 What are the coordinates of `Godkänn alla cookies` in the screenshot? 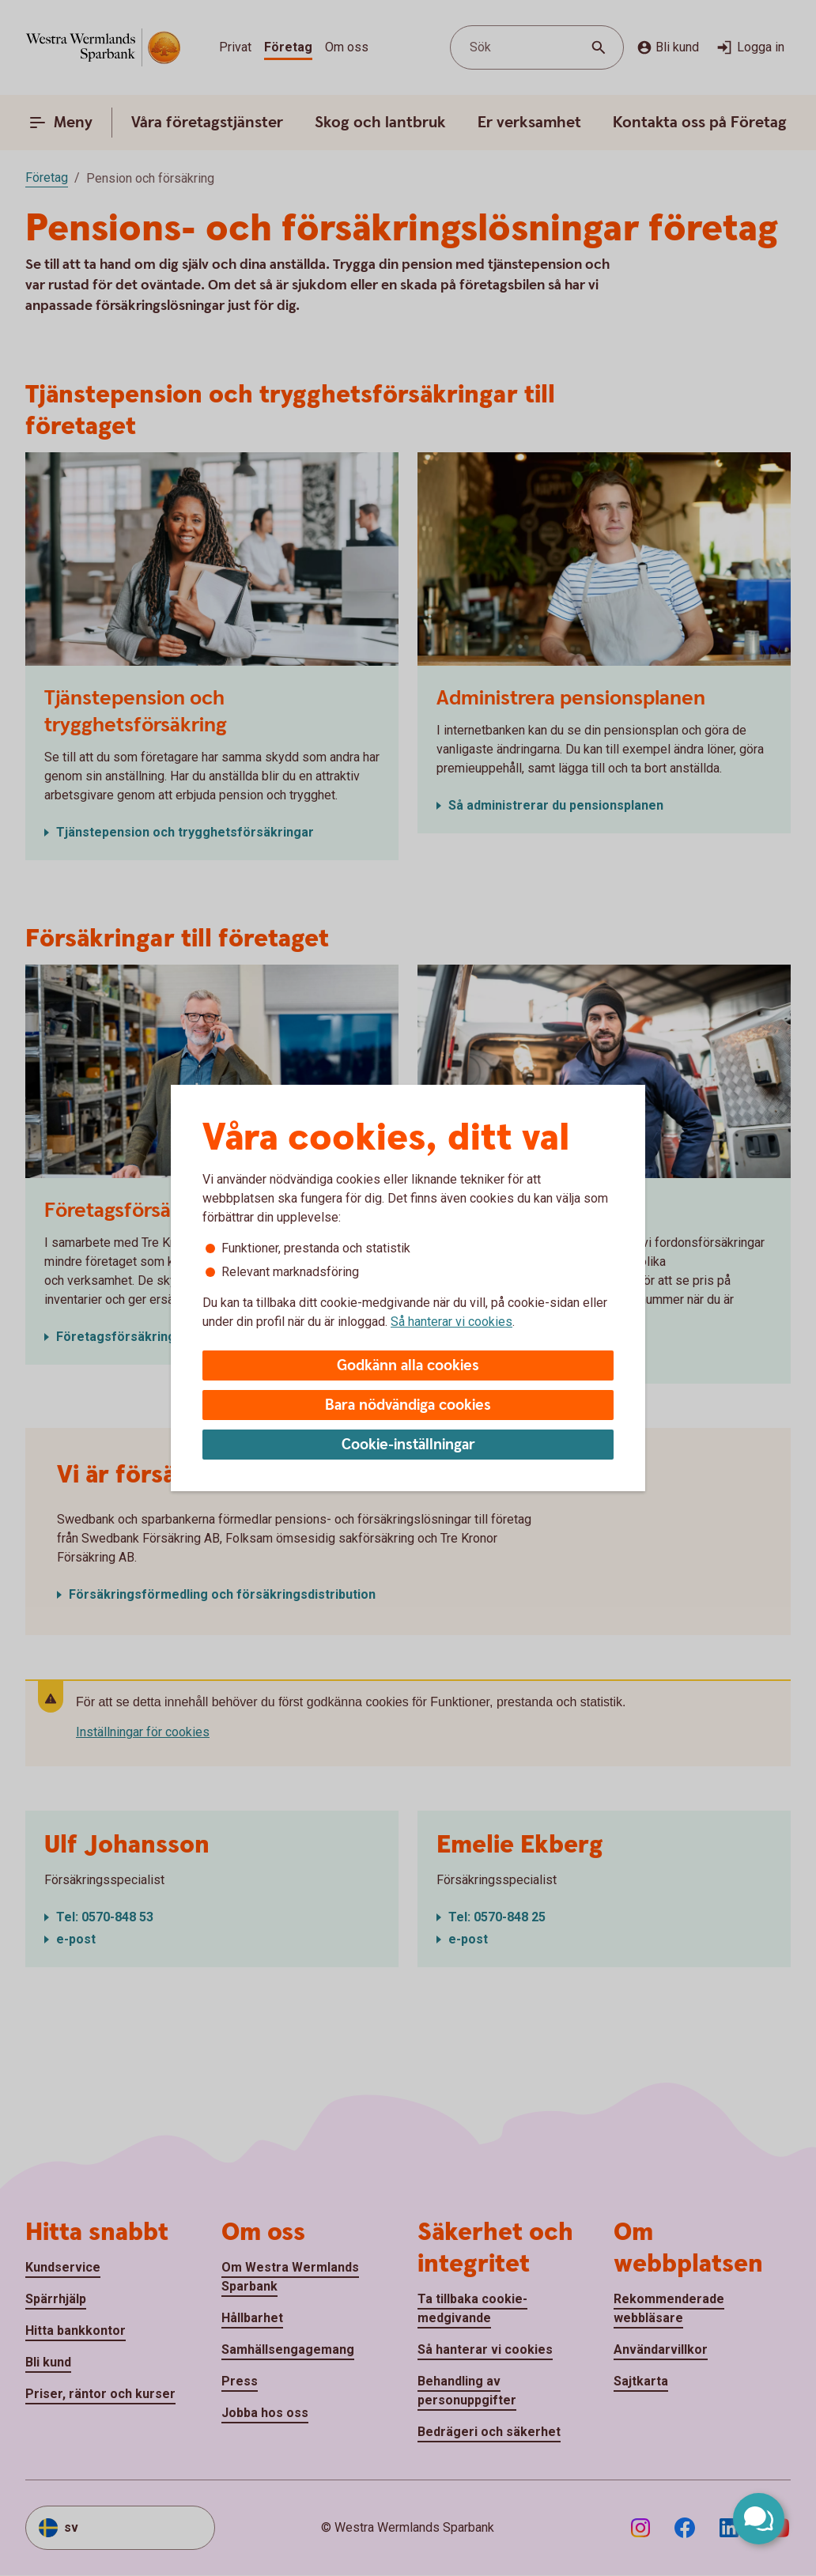 It's located at (408, 1366).